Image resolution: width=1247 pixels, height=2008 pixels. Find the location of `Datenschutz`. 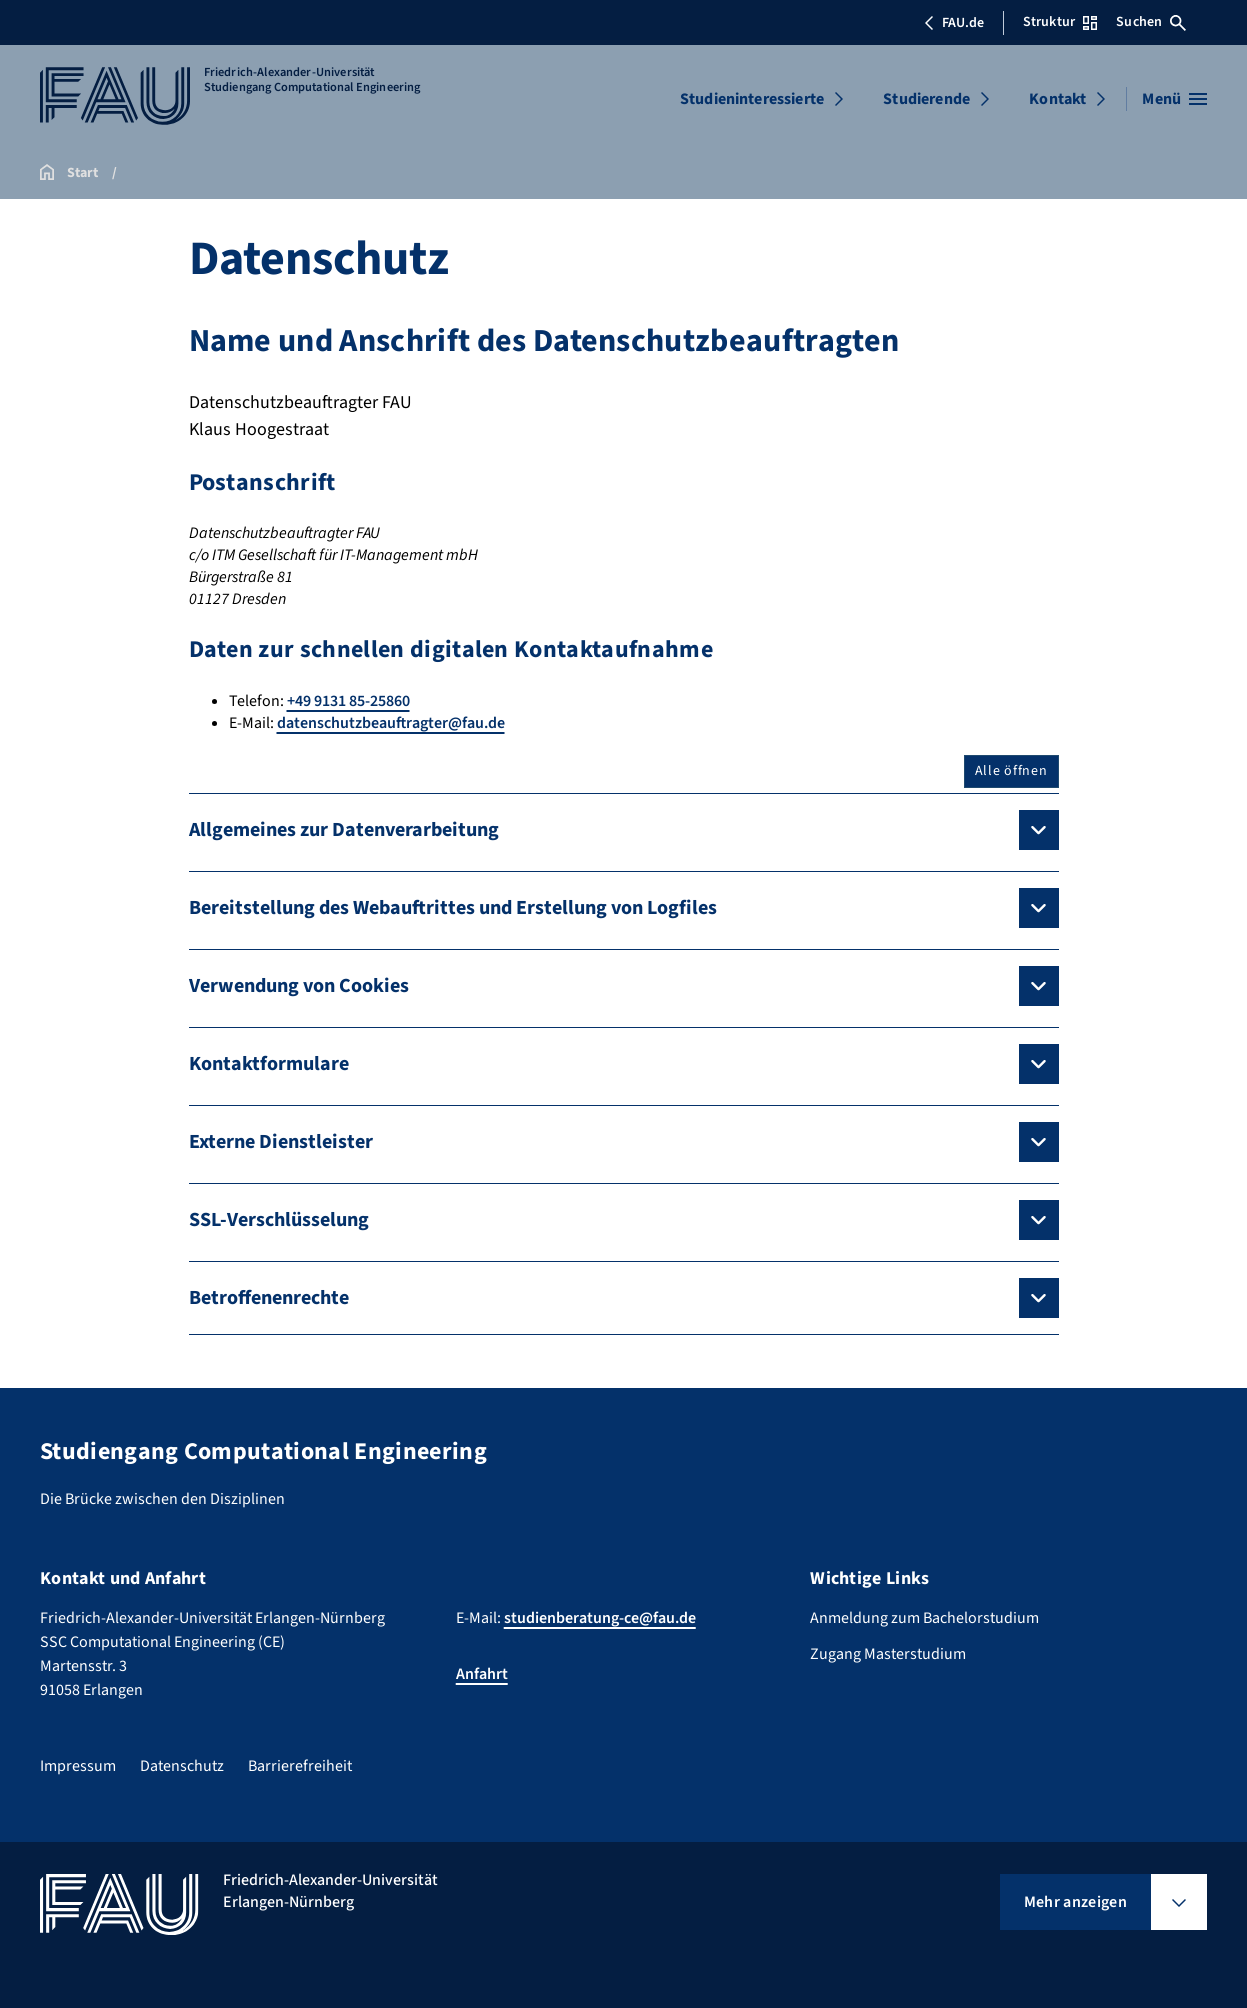

Datenschutz is located at coordinates (182, 1766).